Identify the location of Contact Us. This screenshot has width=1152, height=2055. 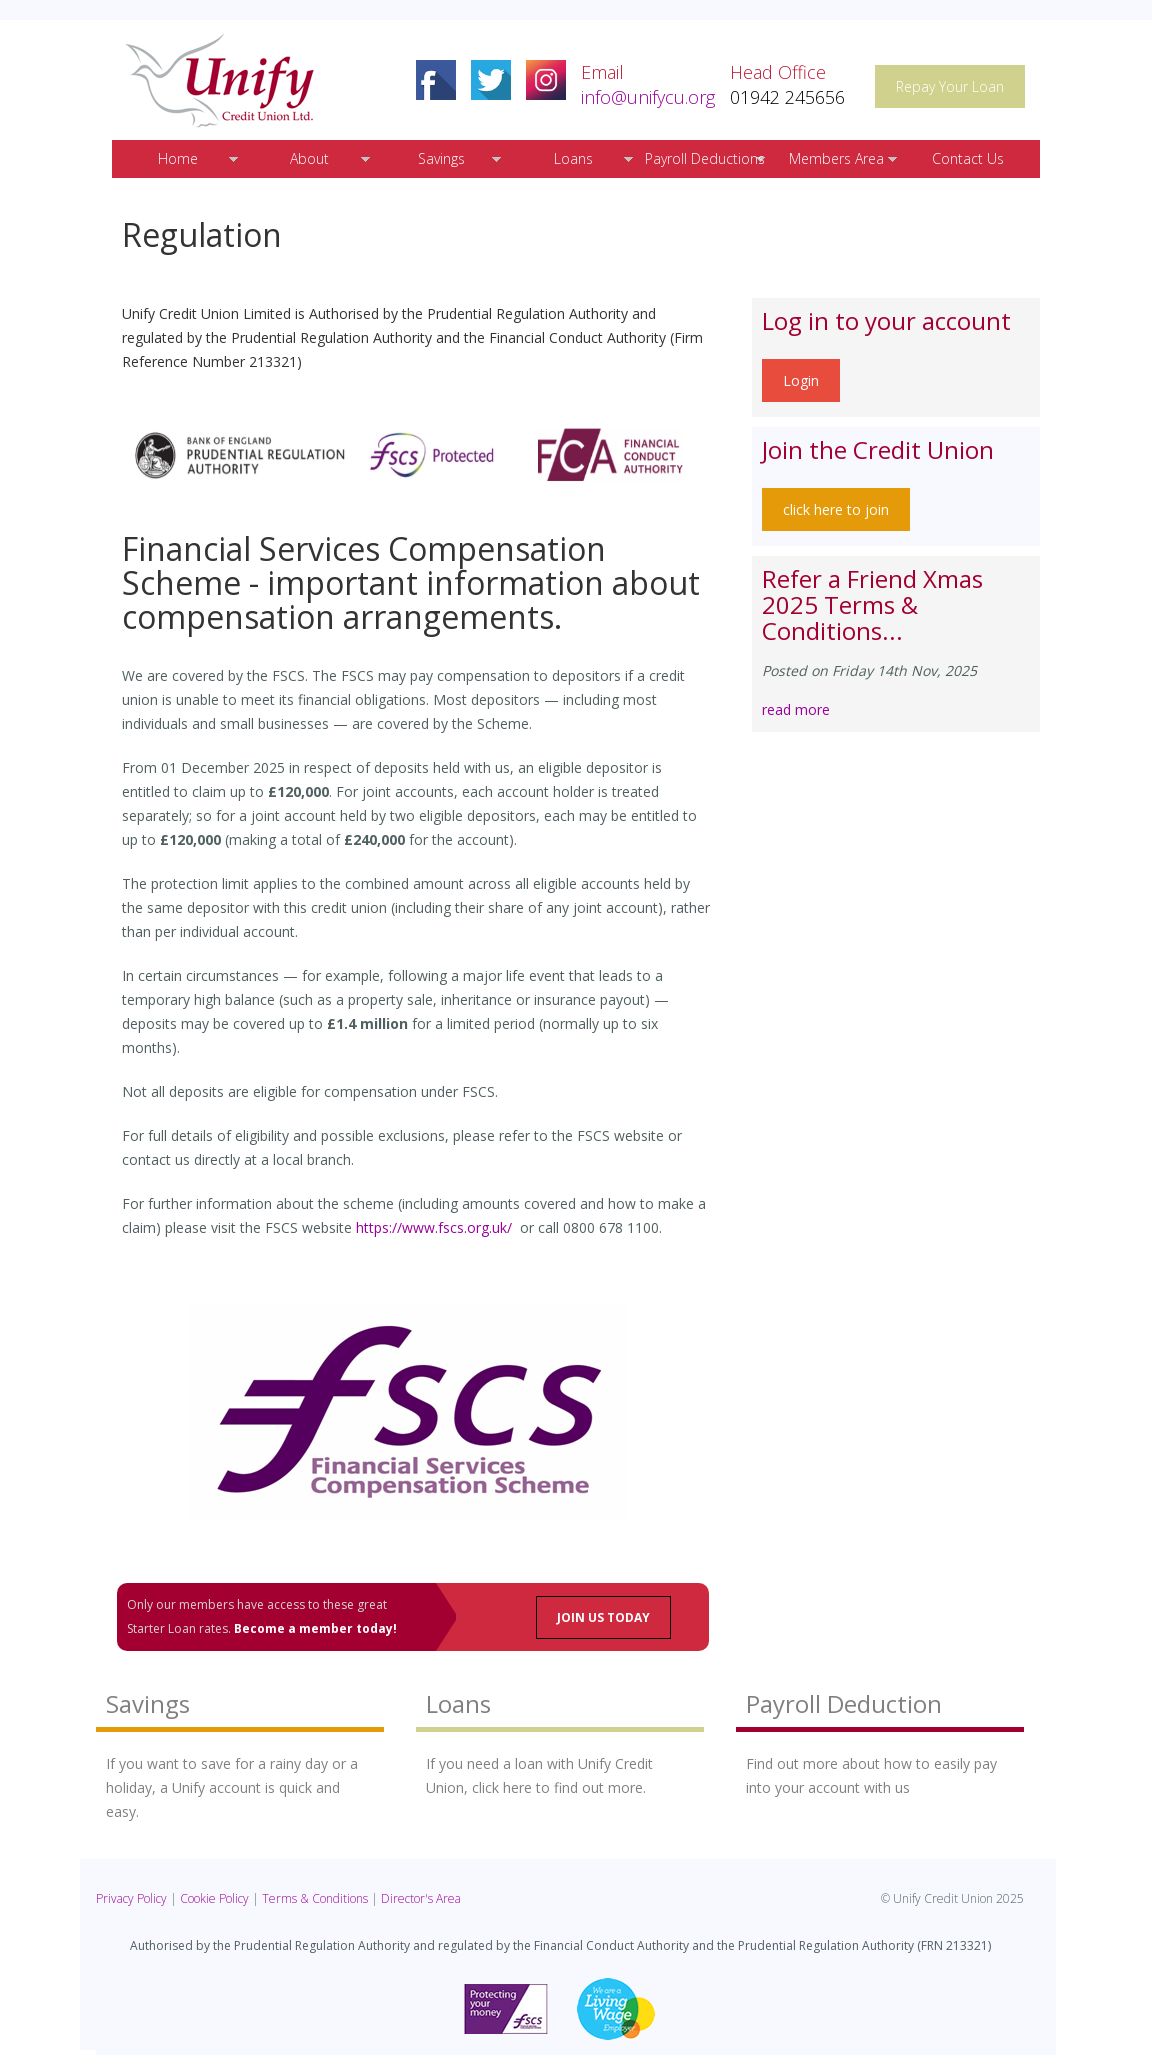
(968, 158).